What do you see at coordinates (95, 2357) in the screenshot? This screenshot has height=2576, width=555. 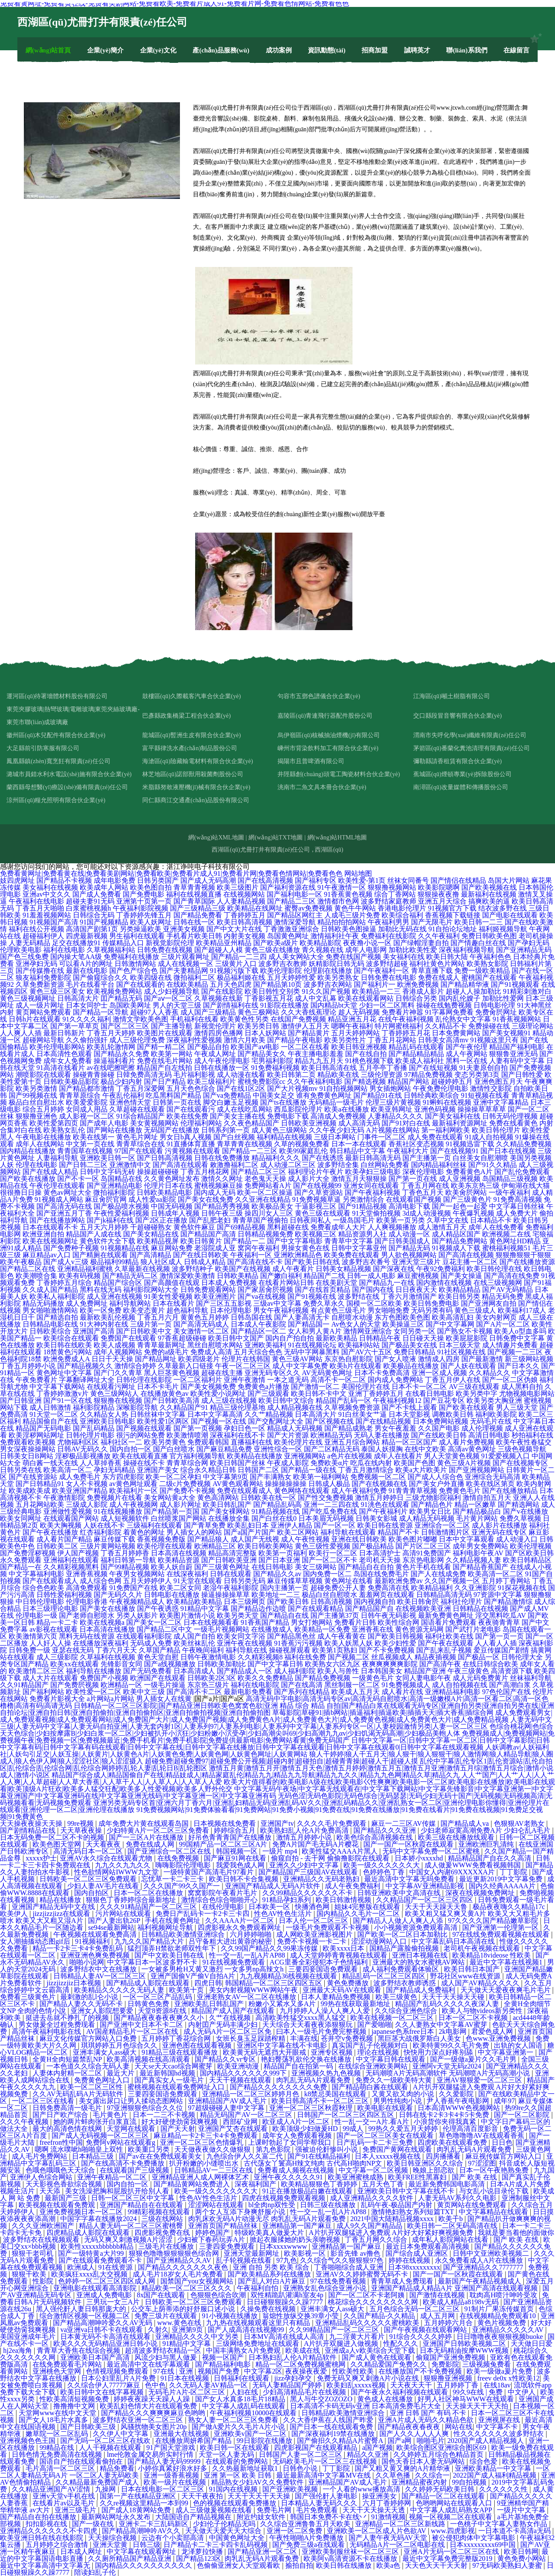 I see `亚洲欧美日本国产高清` at bounding box center [95, 2357].